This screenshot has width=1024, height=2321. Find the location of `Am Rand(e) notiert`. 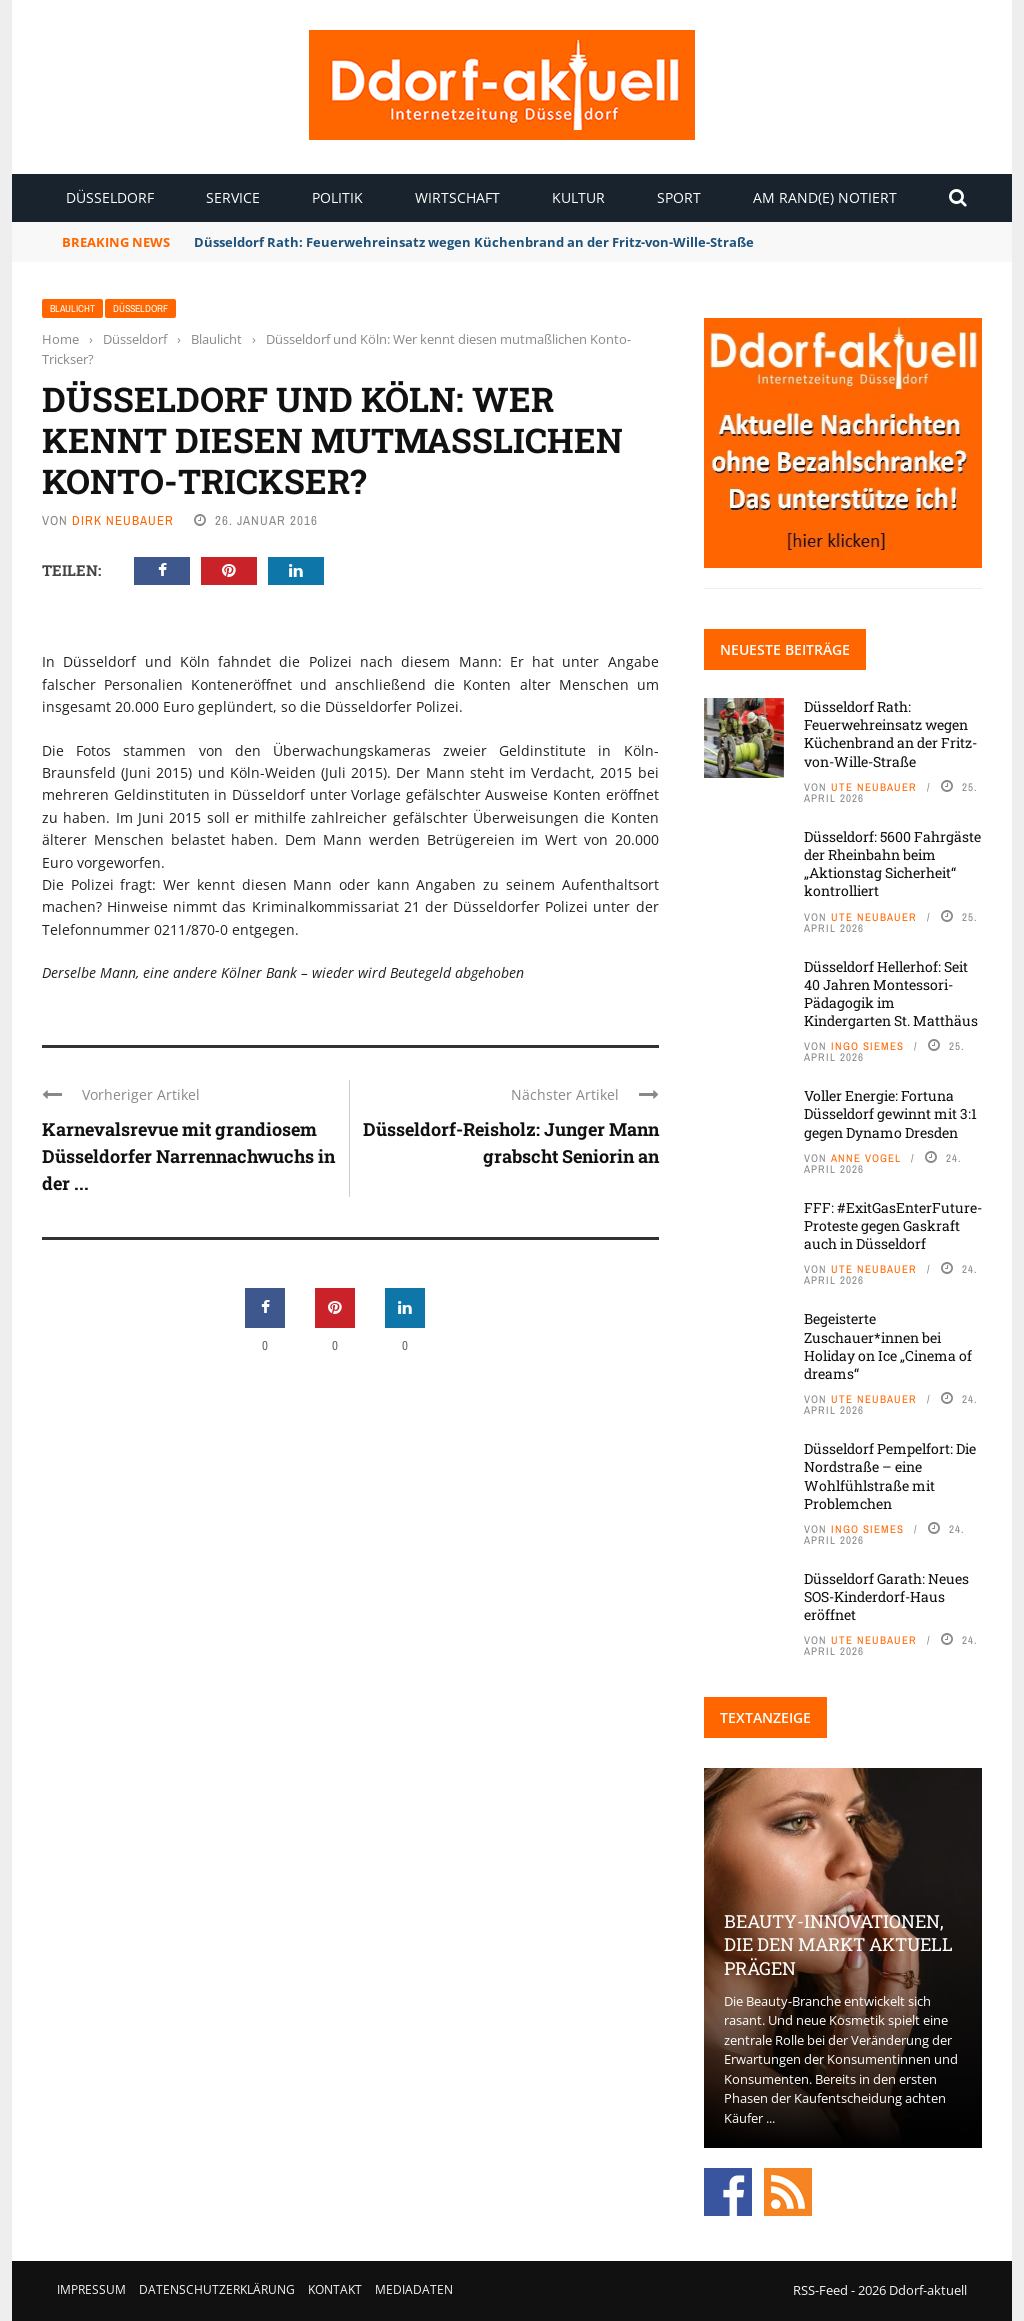

Am Rand(e) notiert is located at coordinates (825, 197).